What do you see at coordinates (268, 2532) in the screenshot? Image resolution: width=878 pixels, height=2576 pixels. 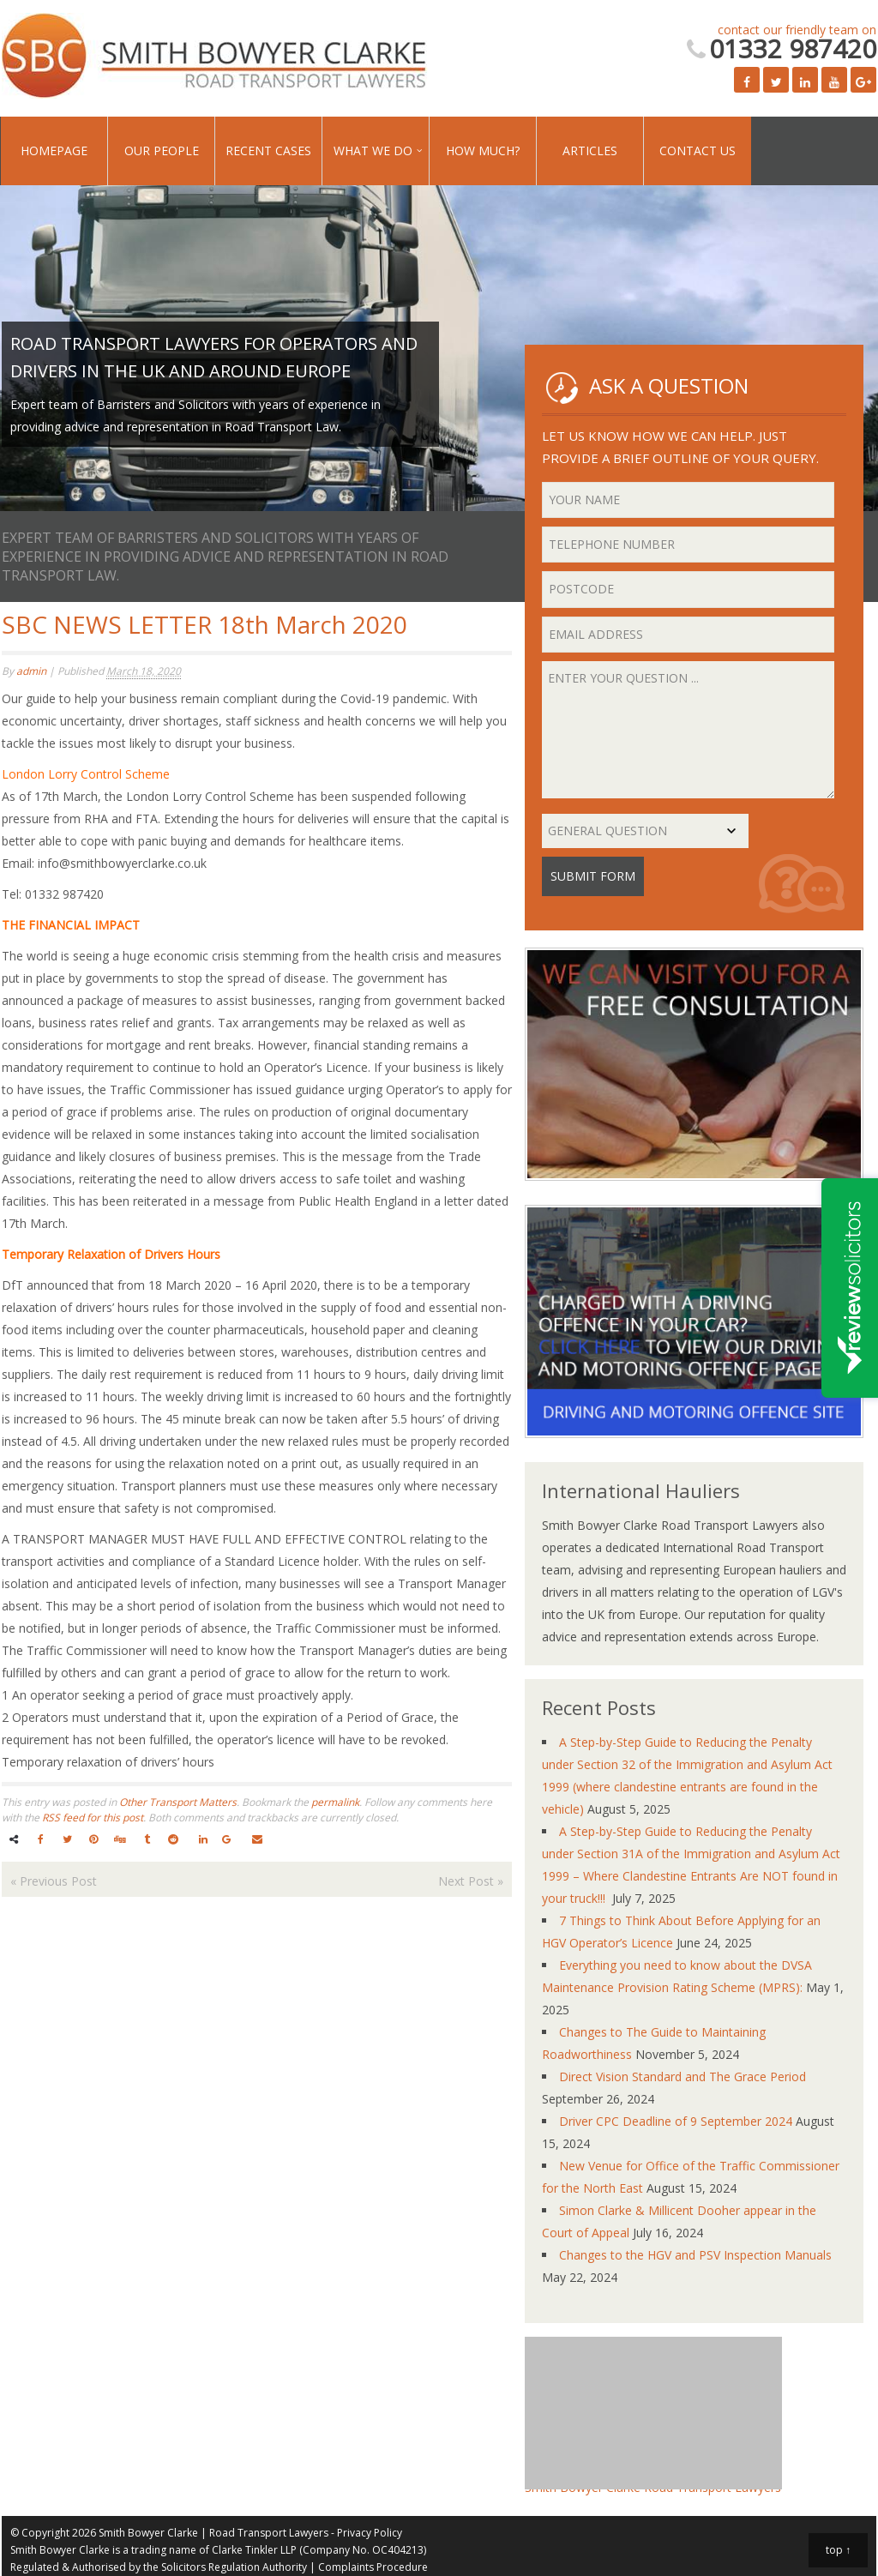 I see `Road Transport Lawyers` at bounding box center [268, 2532].